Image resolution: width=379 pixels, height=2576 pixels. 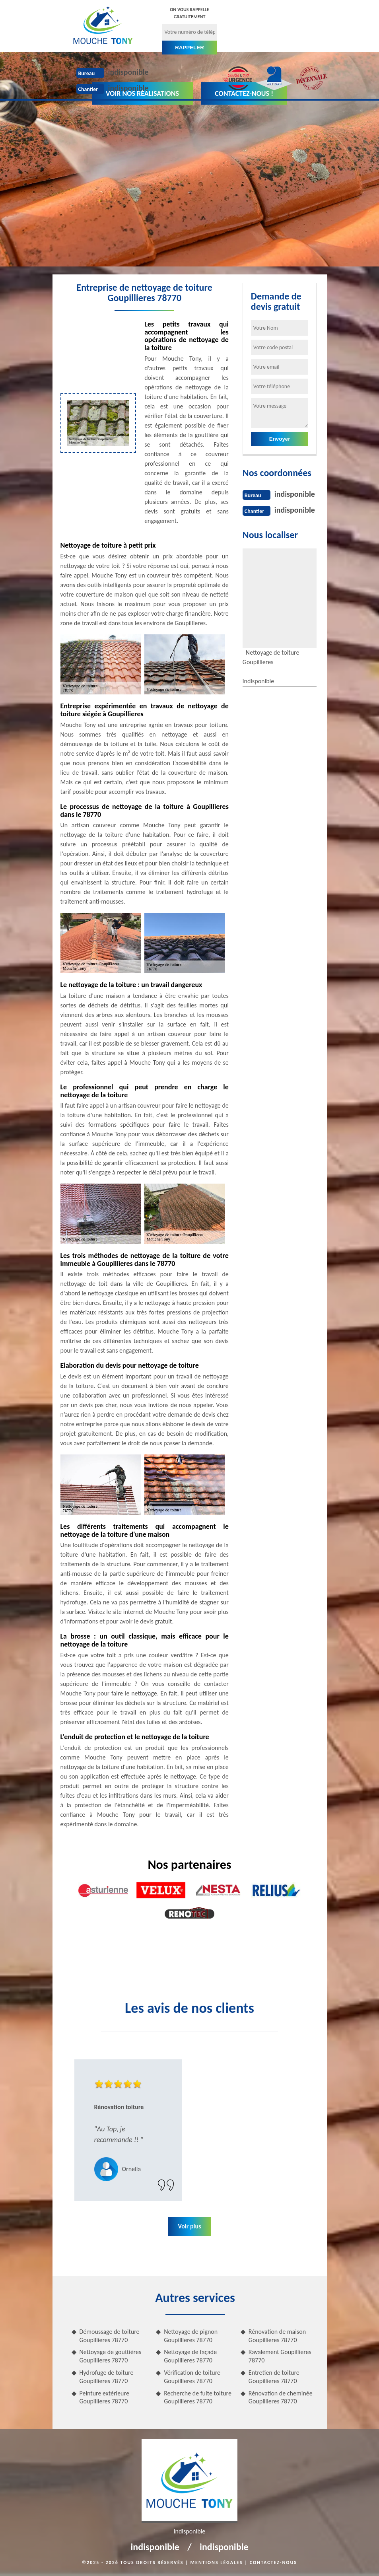 What do you see at coordinates (280, 2356) in the screenshot?
I see `Ravalement Goupillieres 78770` at bounding box center [280, 2356].